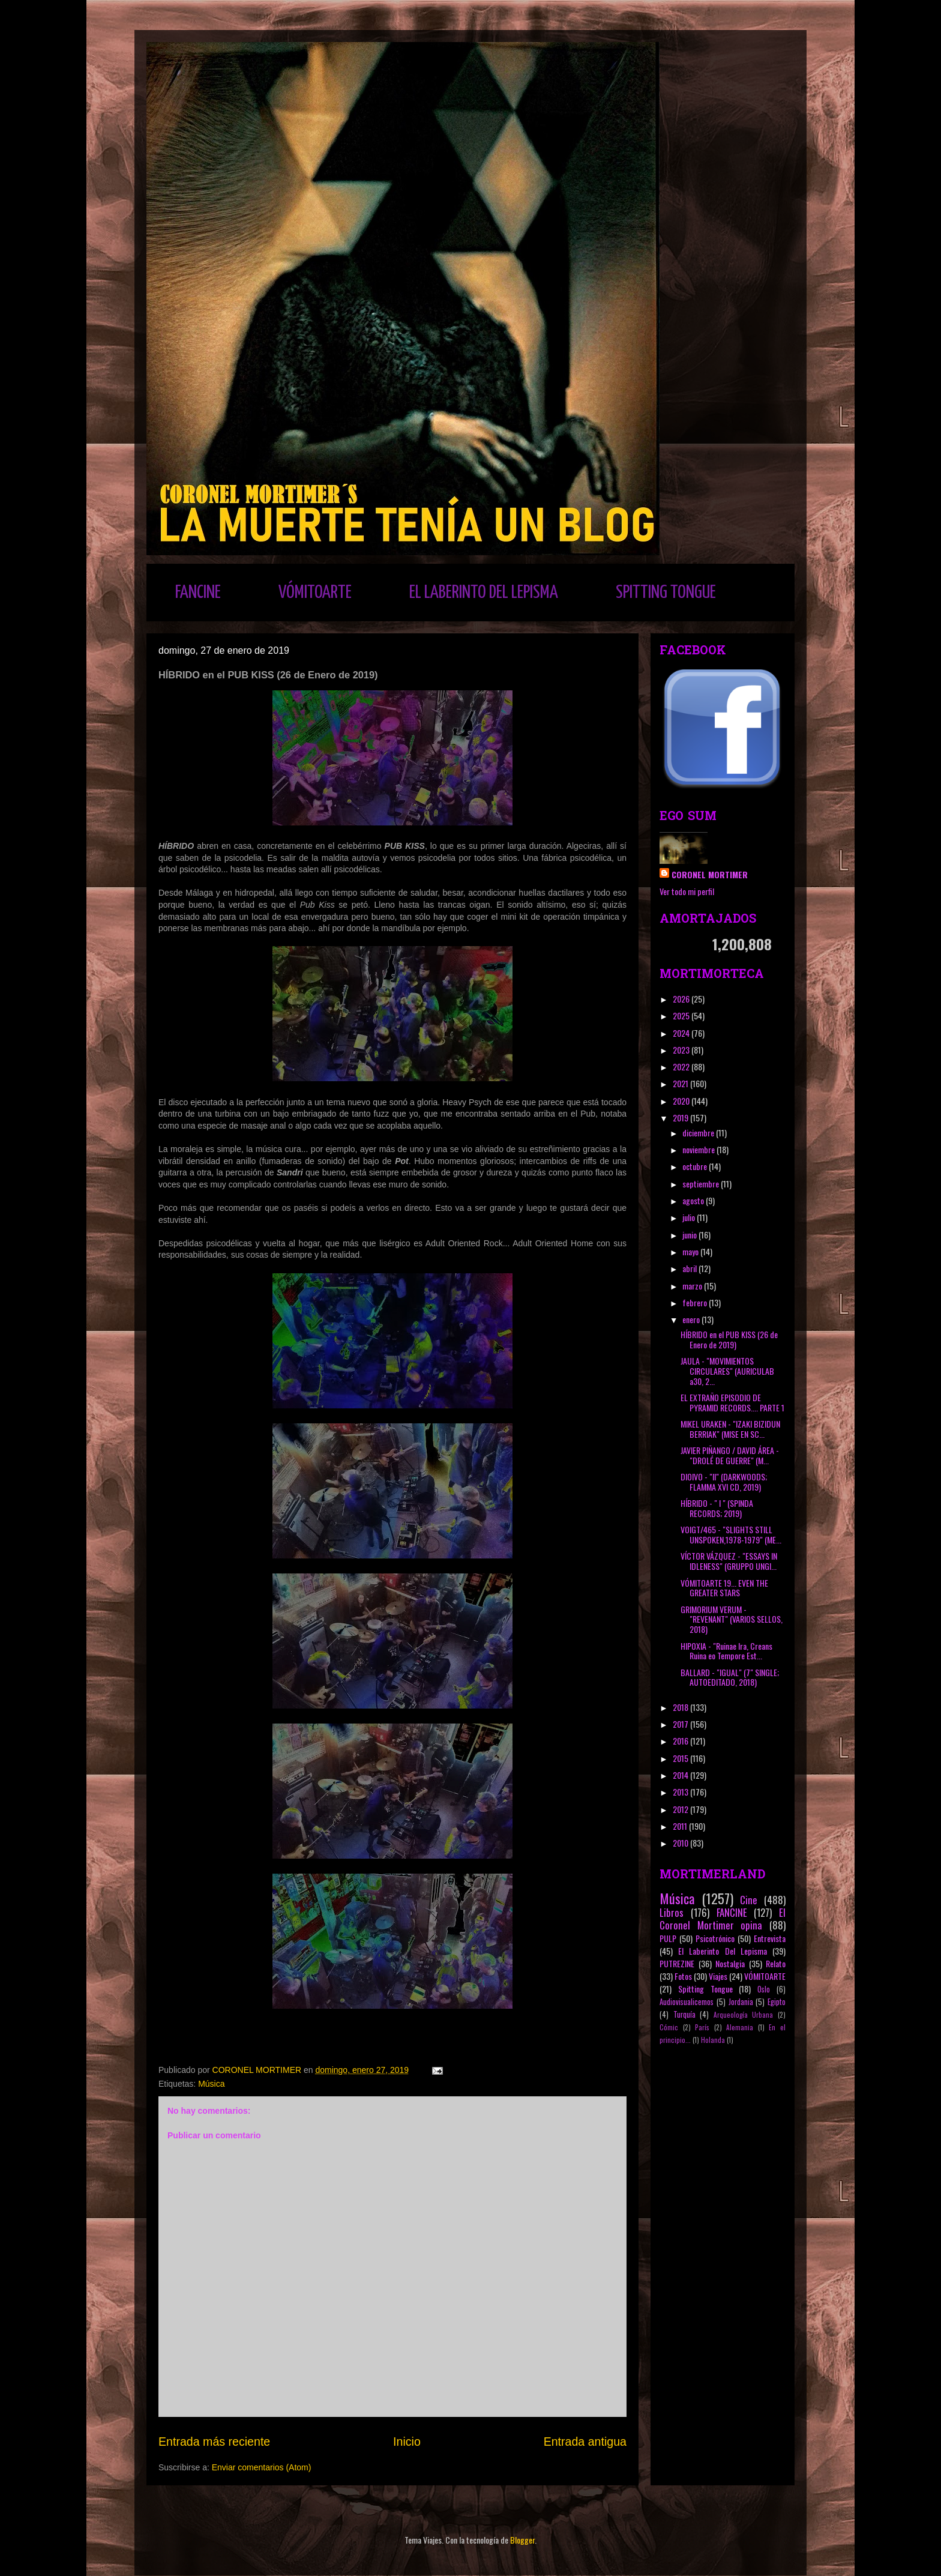 The image size is (941, 2576). What do you see at coordinates (672, 1912) in the screenshot?
I see `Libros` at bounding box center [672, 1912].